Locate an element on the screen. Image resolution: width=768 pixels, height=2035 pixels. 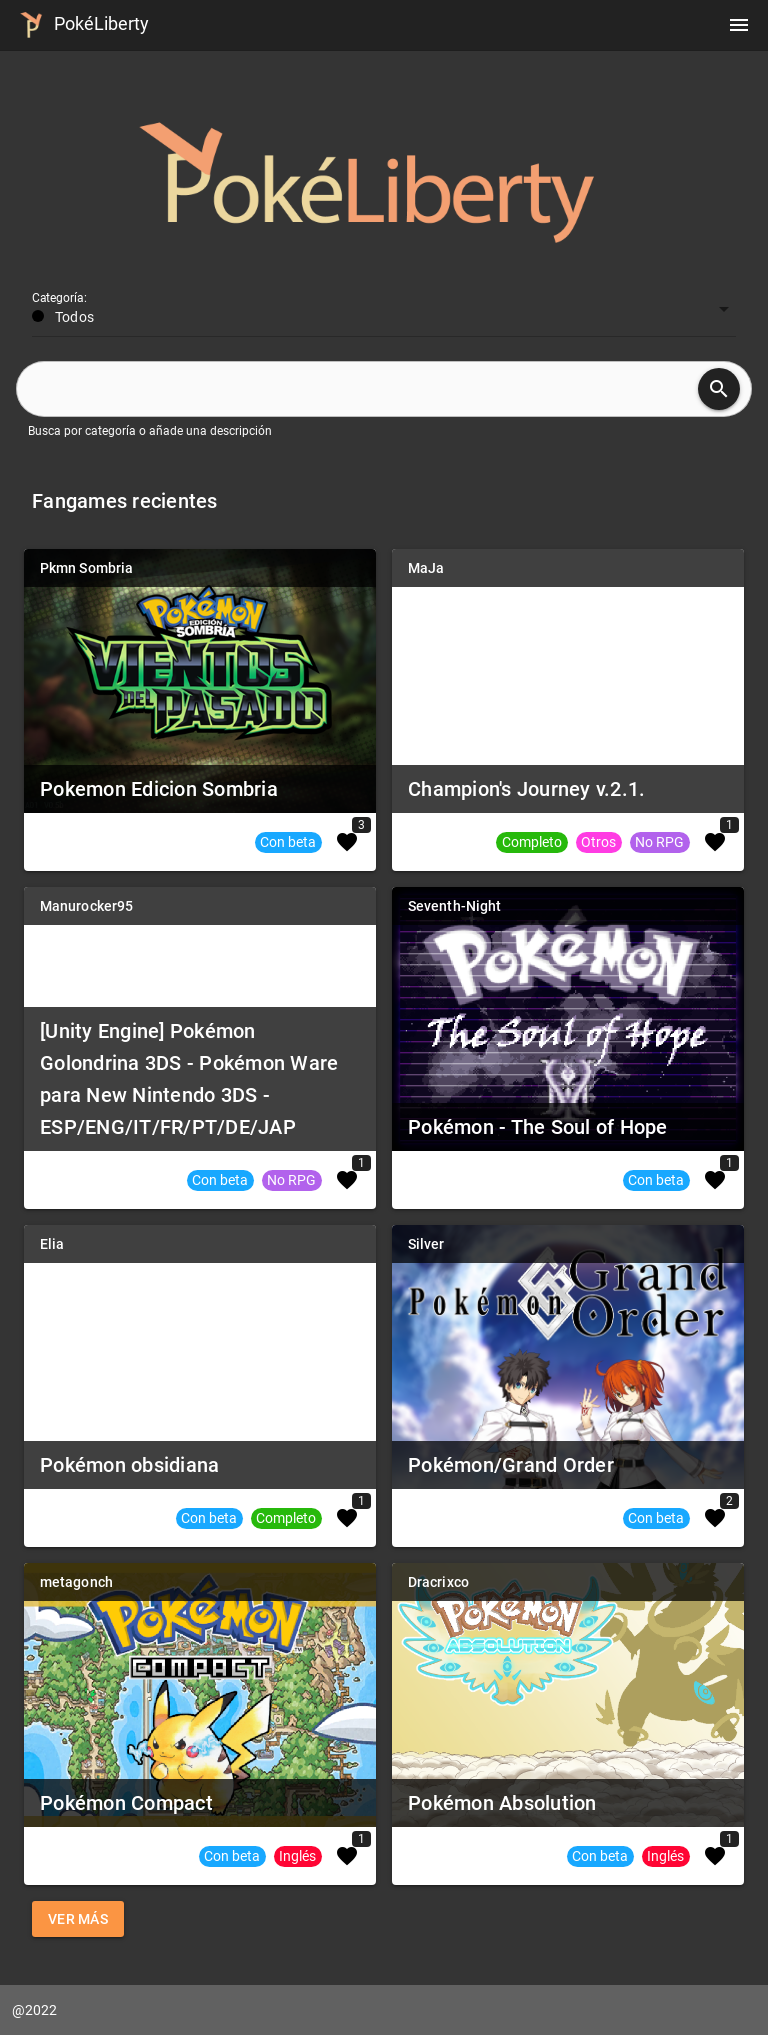
Elia is located at coordinates (52, 1244).